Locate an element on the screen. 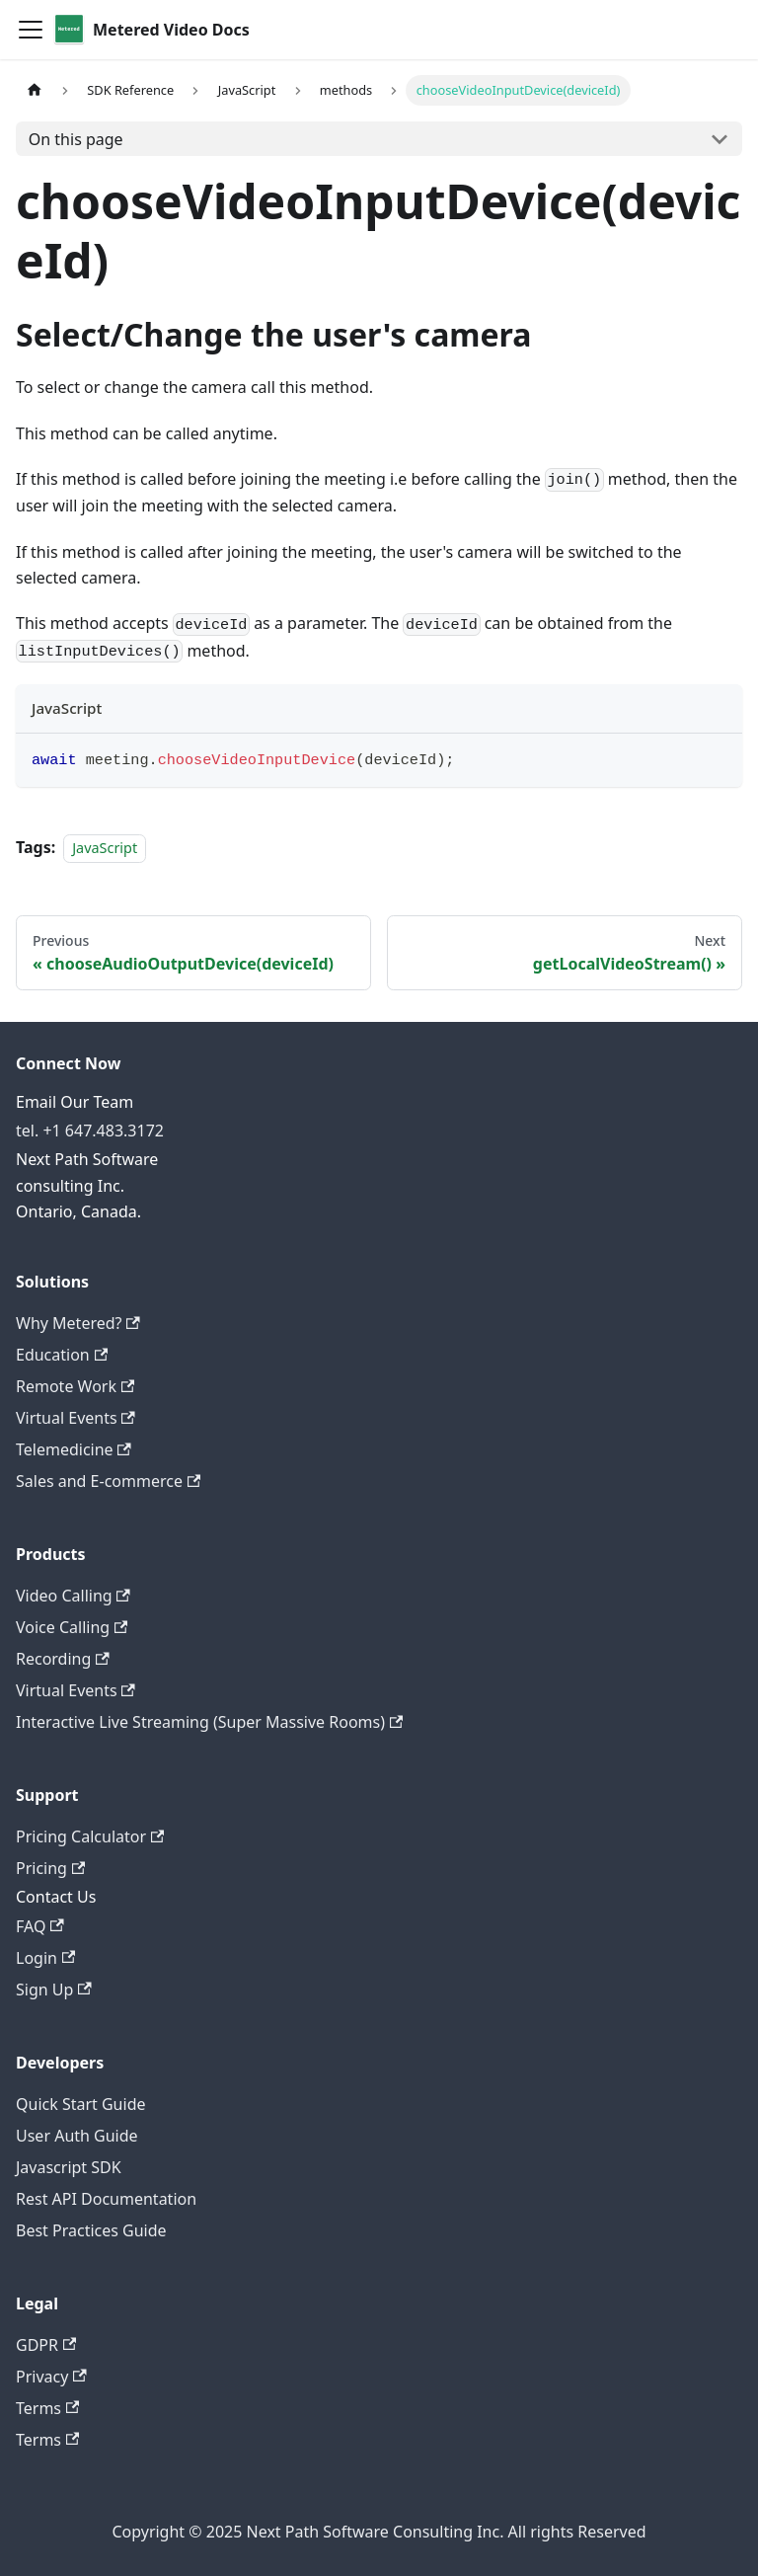  Education is located at coordinates (62, 1355).